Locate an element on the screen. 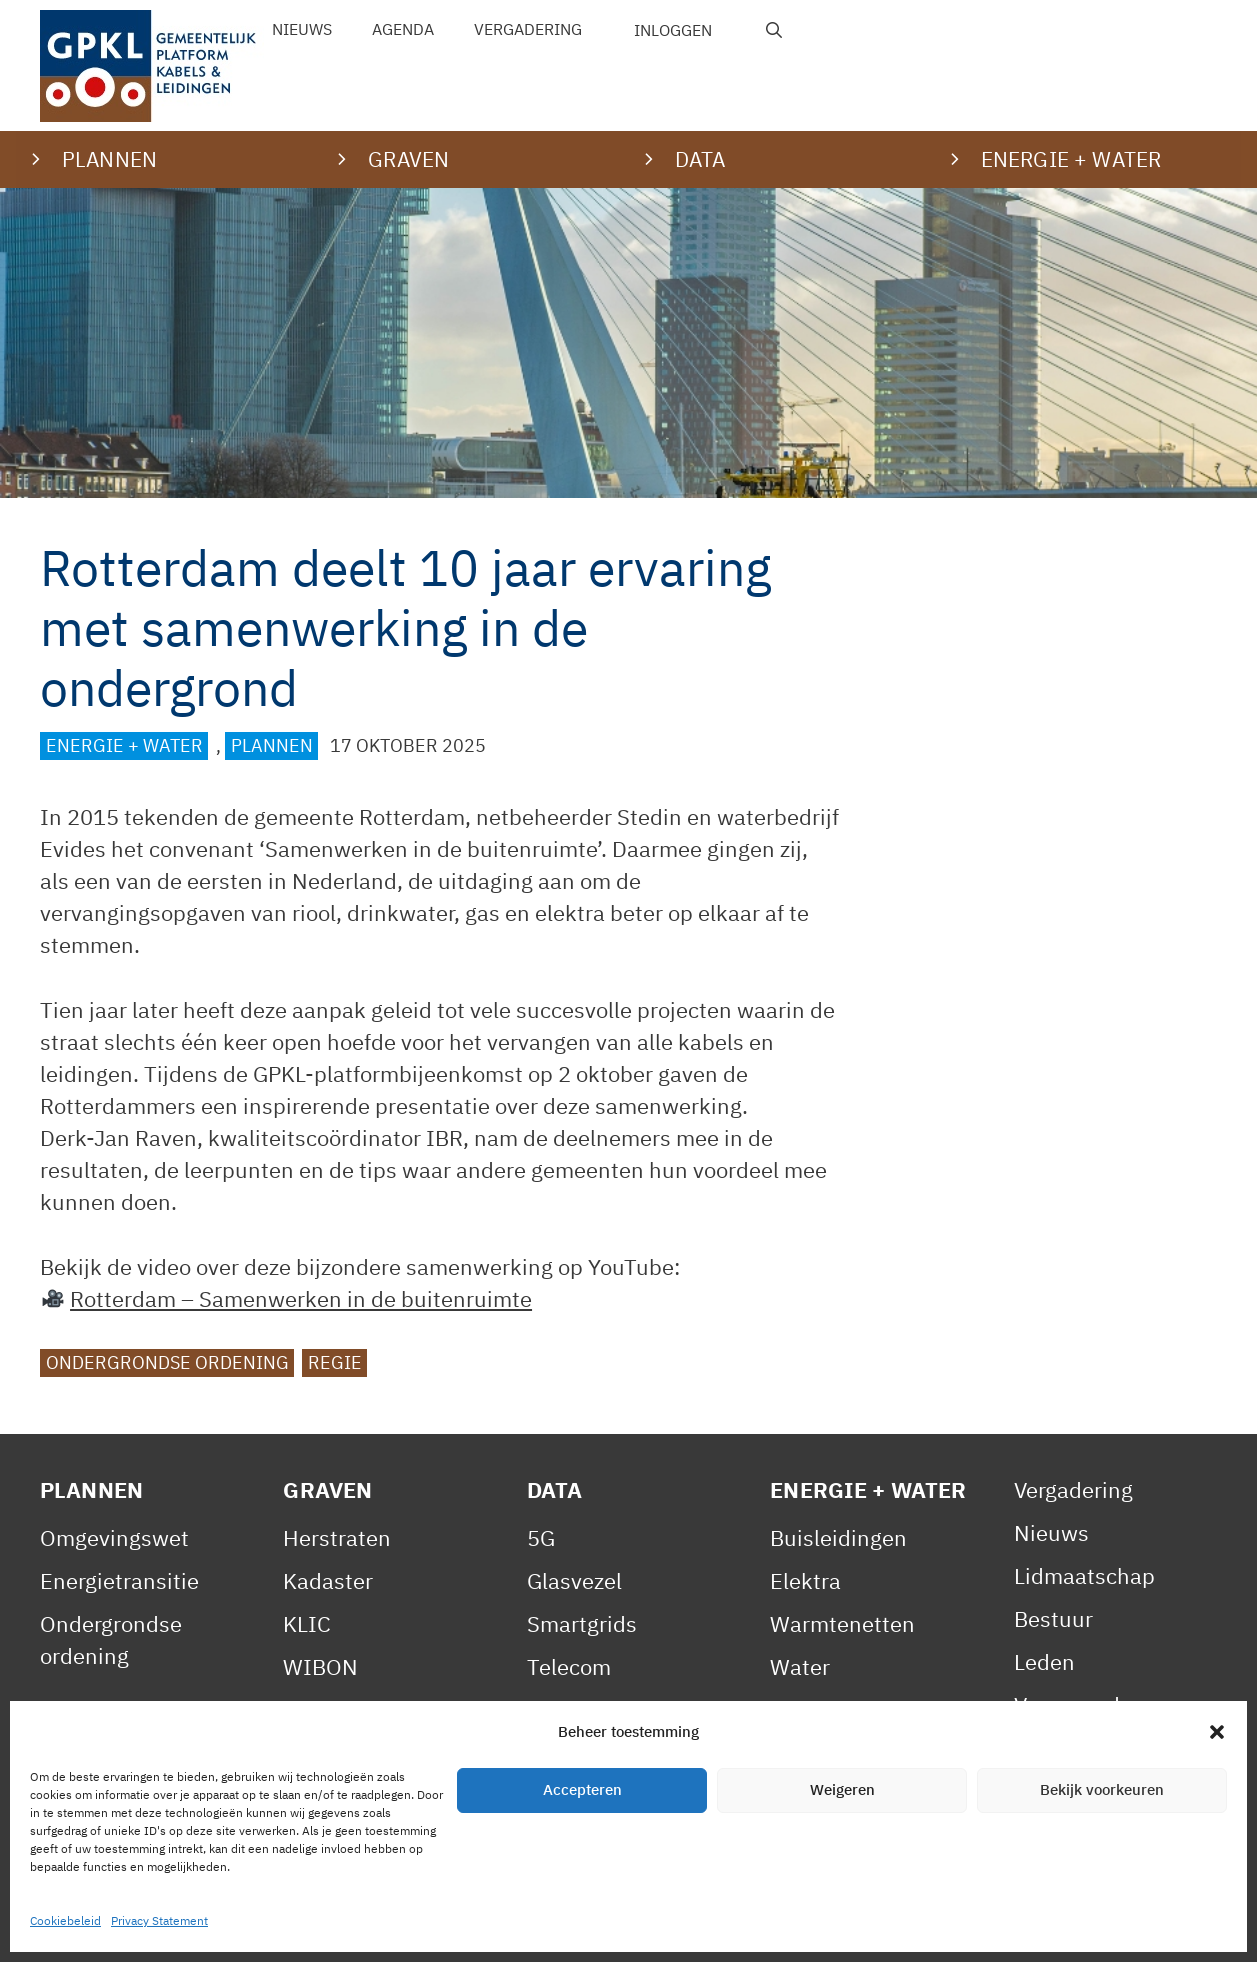 This screenshot has height=1962, width=1257. Statuten is located at coordinates (1057, 1790).